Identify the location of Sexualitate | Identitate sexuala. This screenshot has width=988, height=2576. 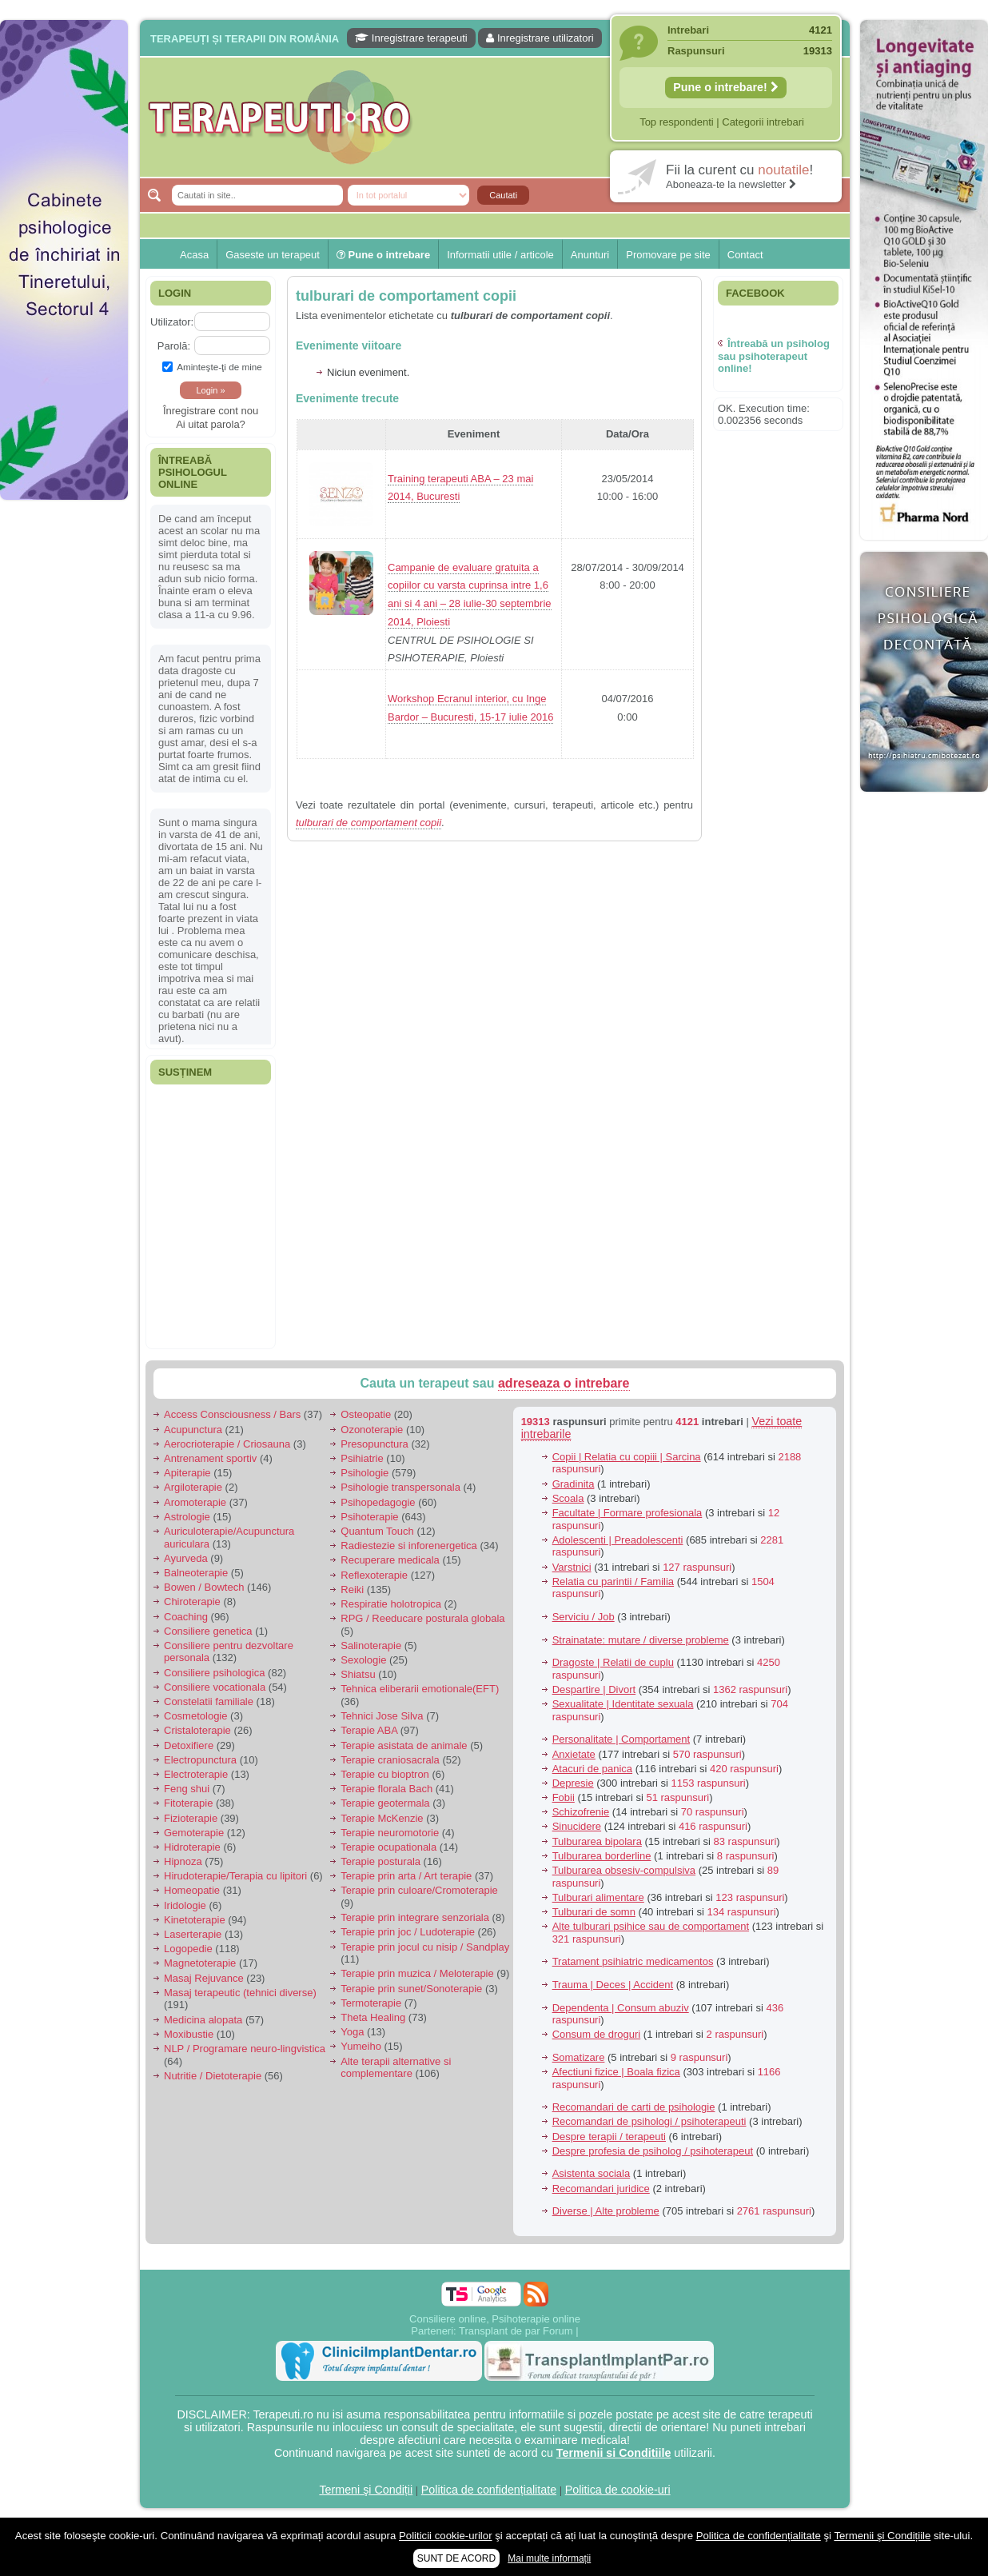
(623, 1704).